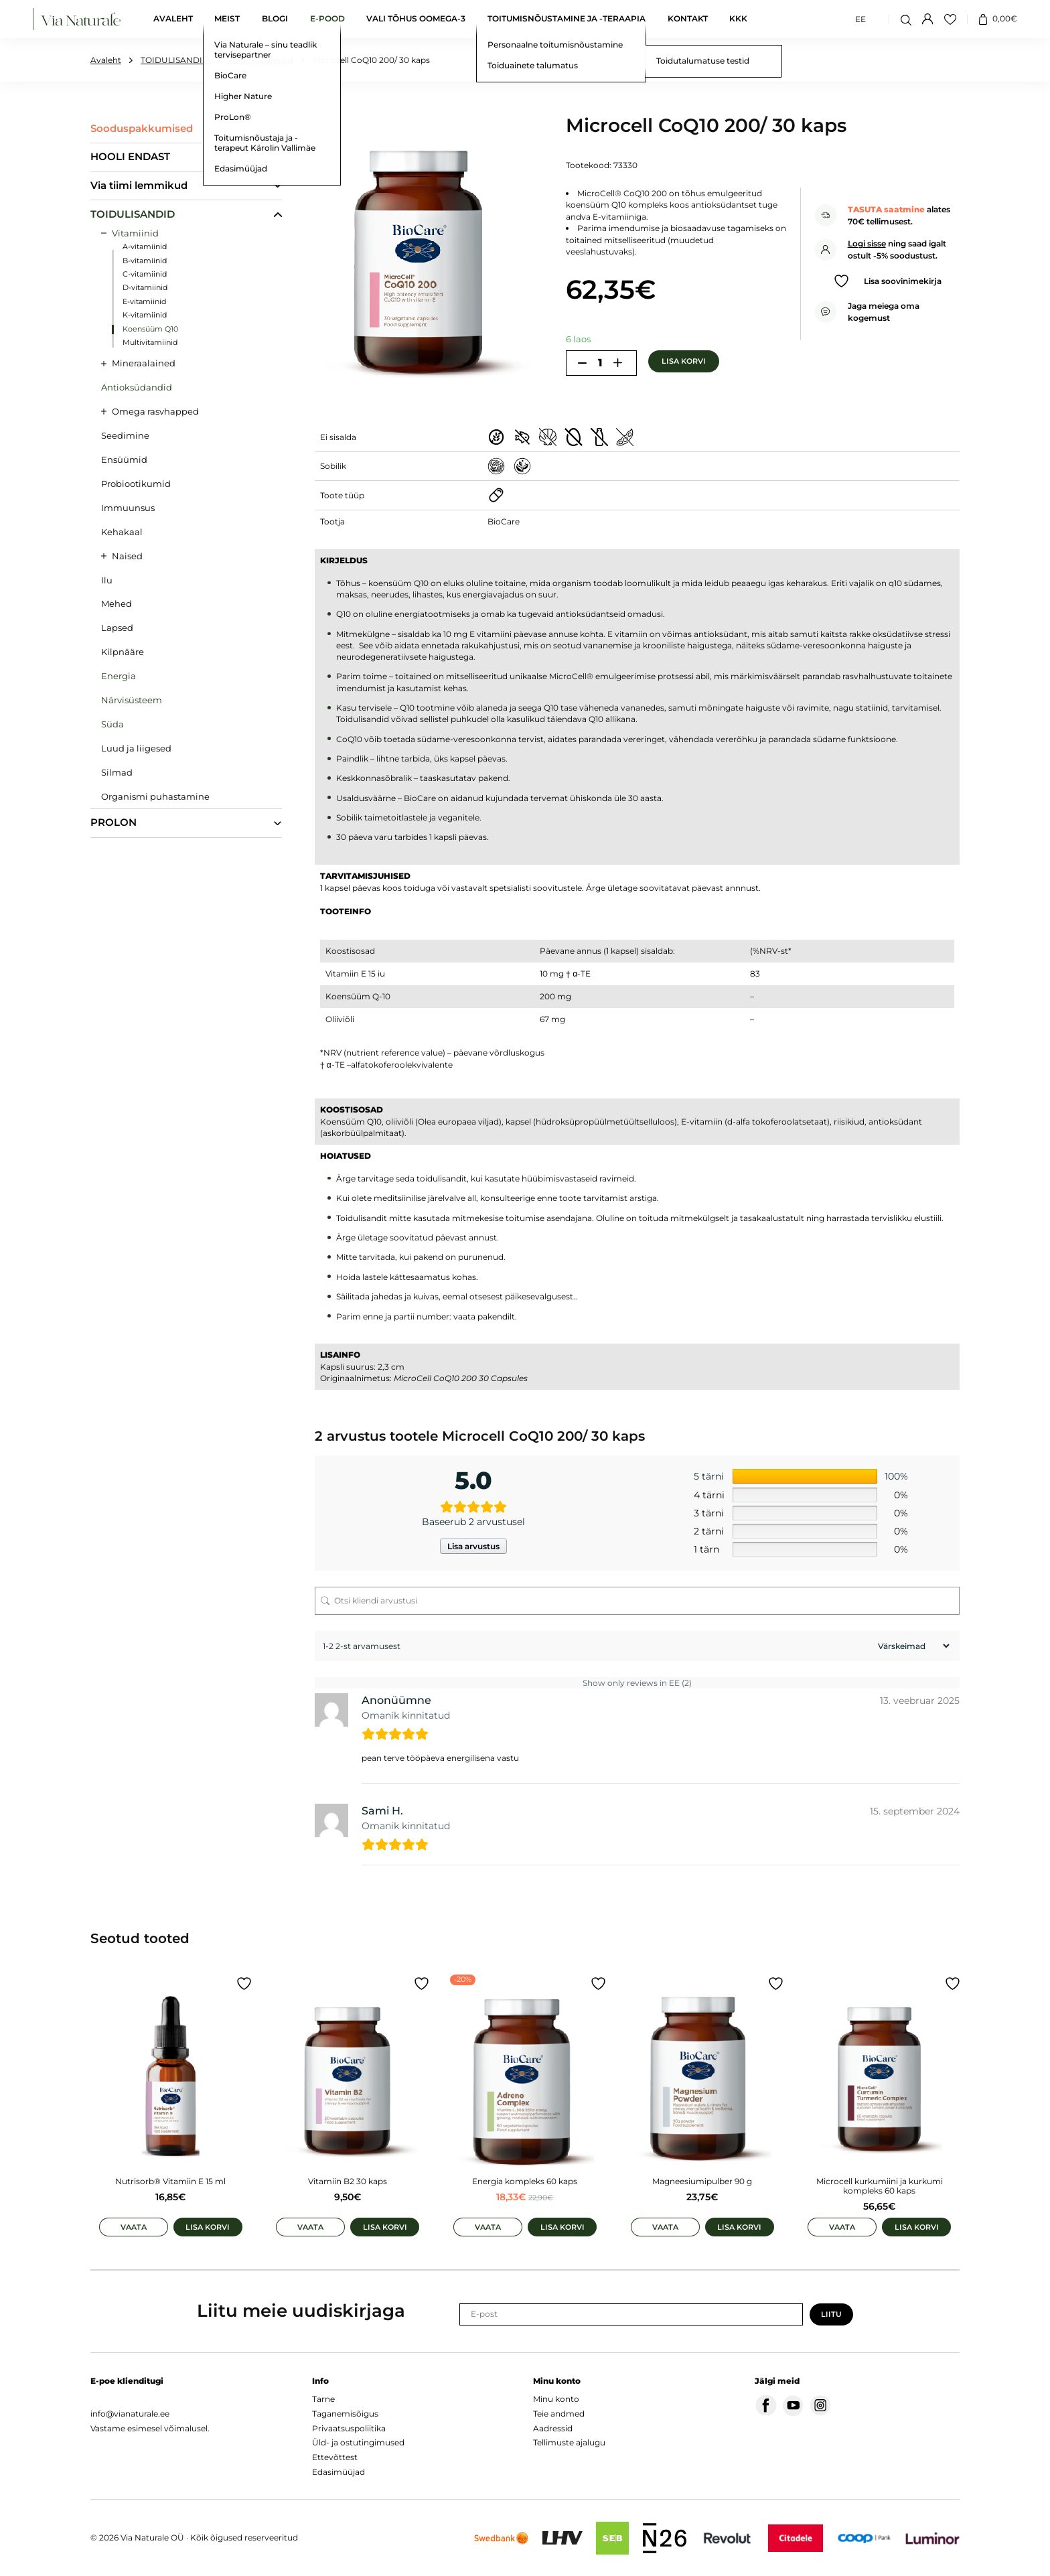  What do you see at coordinates (106, 580) in the screenshot?
I see `Ilu` at bounding box center [106, 580].